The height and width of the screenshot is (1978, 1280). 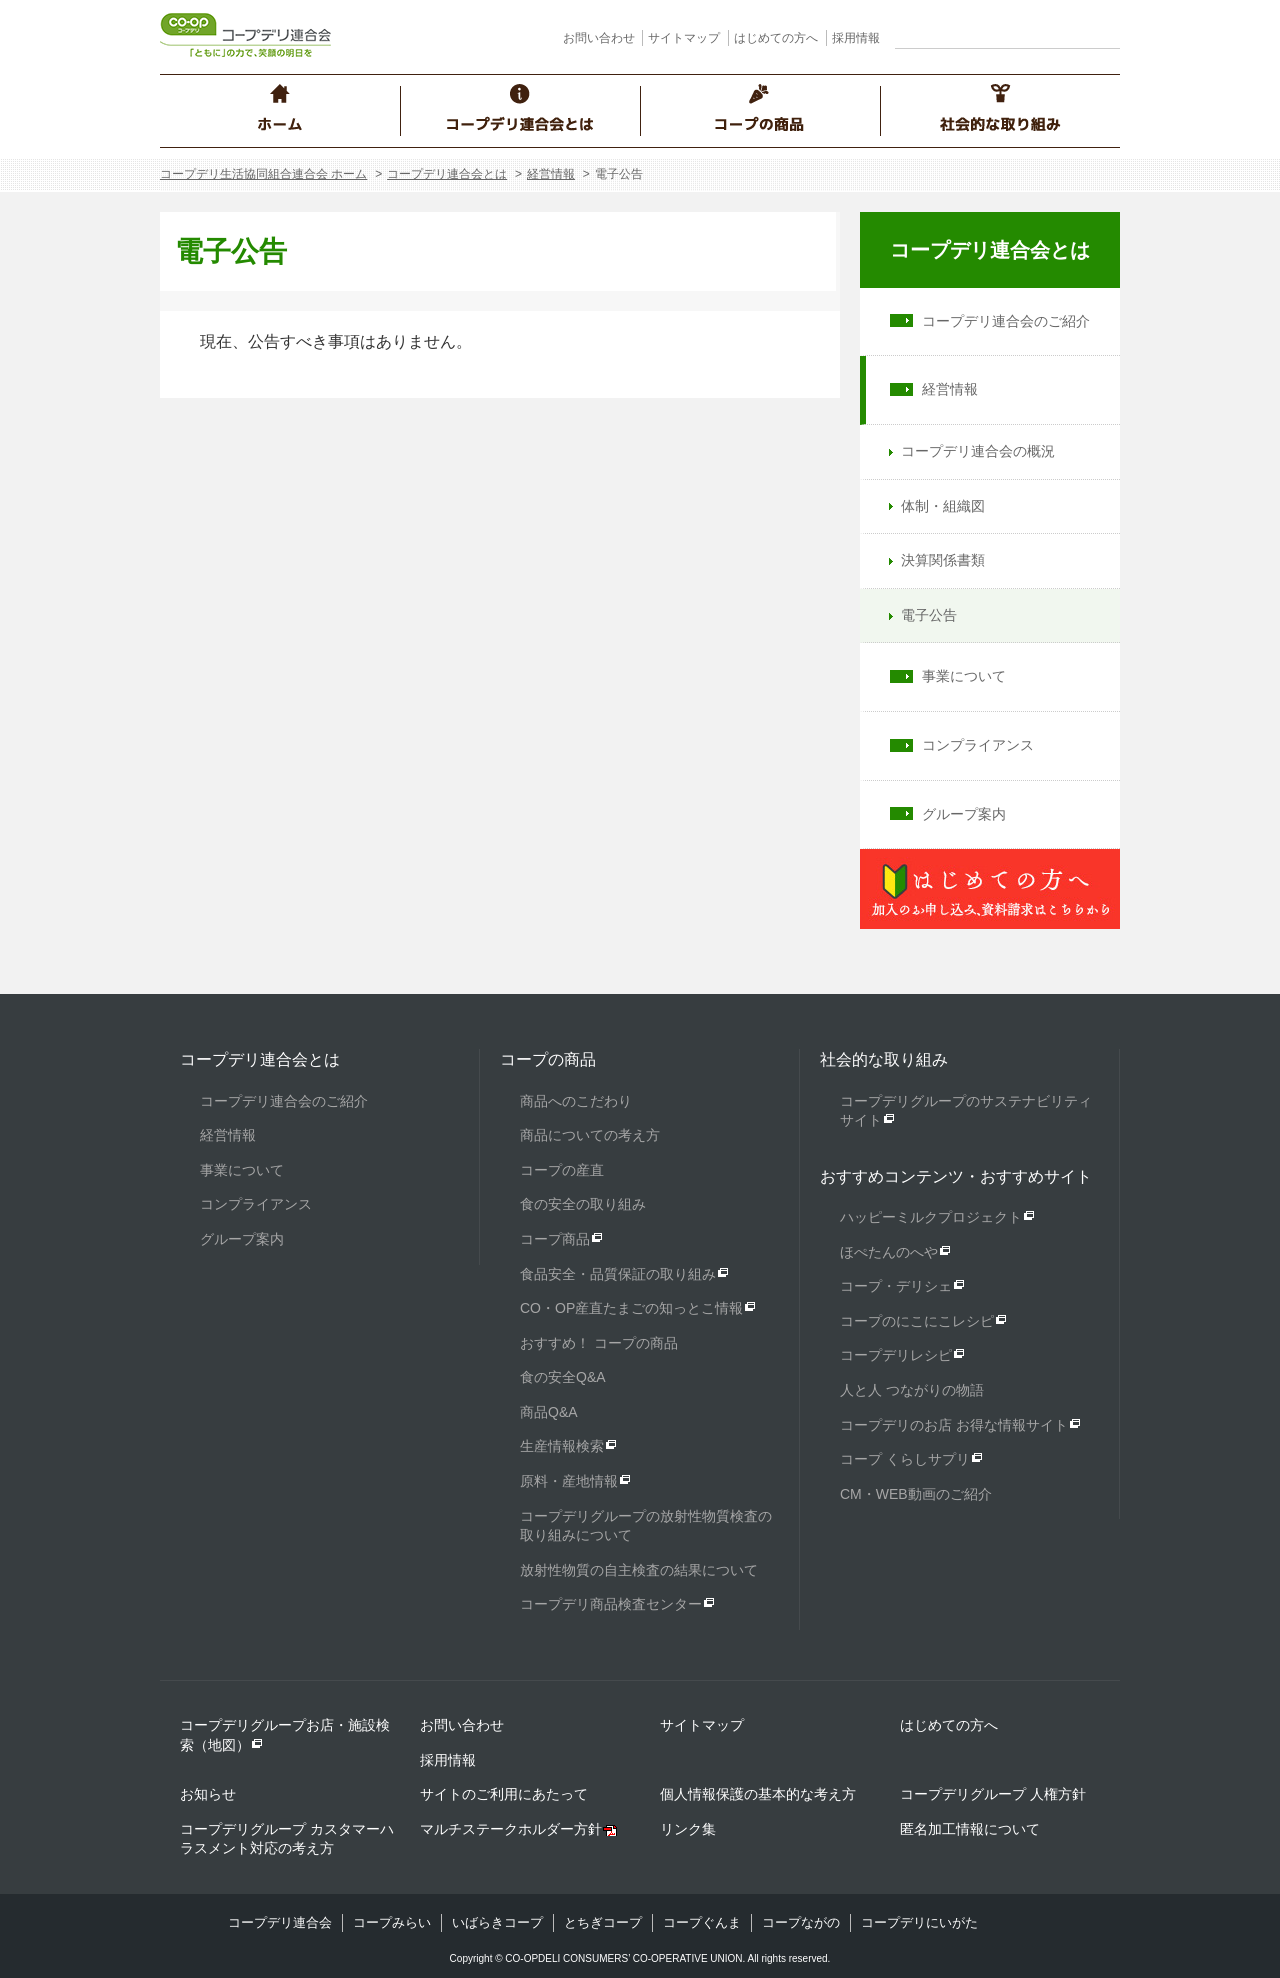 I want to click on コープのにこにこレシピ, so click(x=917, y=1321).